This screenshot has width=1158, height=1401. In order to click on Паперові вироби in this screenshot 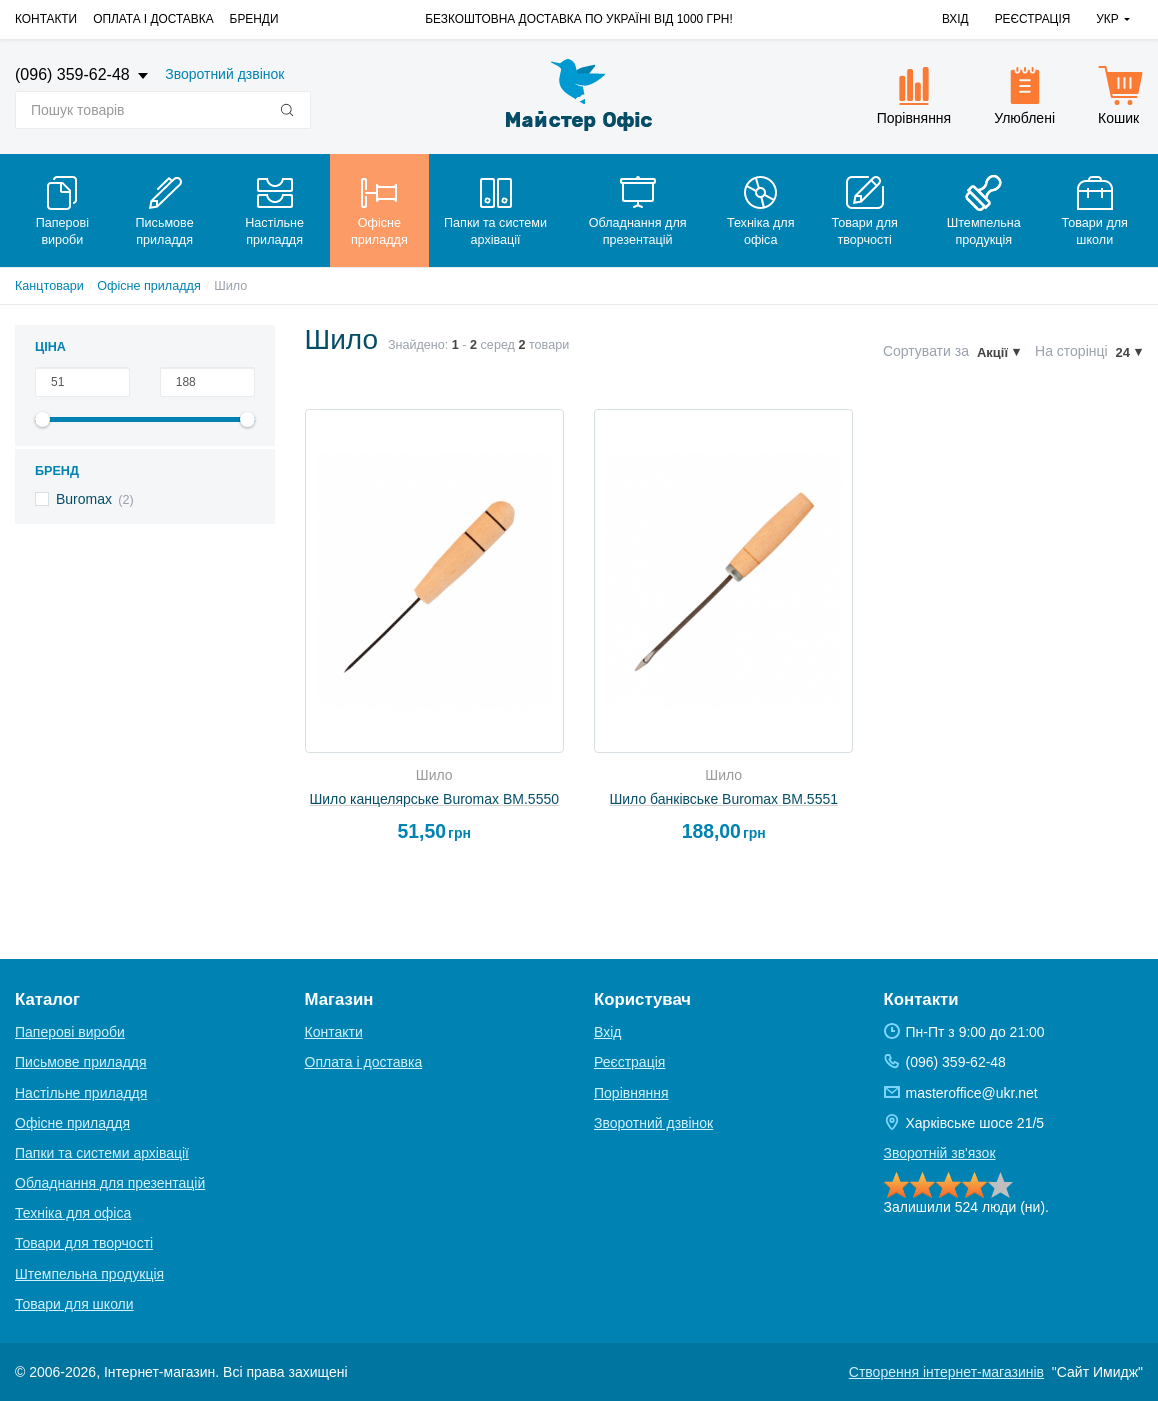, I will do `click(70, 1032)`.